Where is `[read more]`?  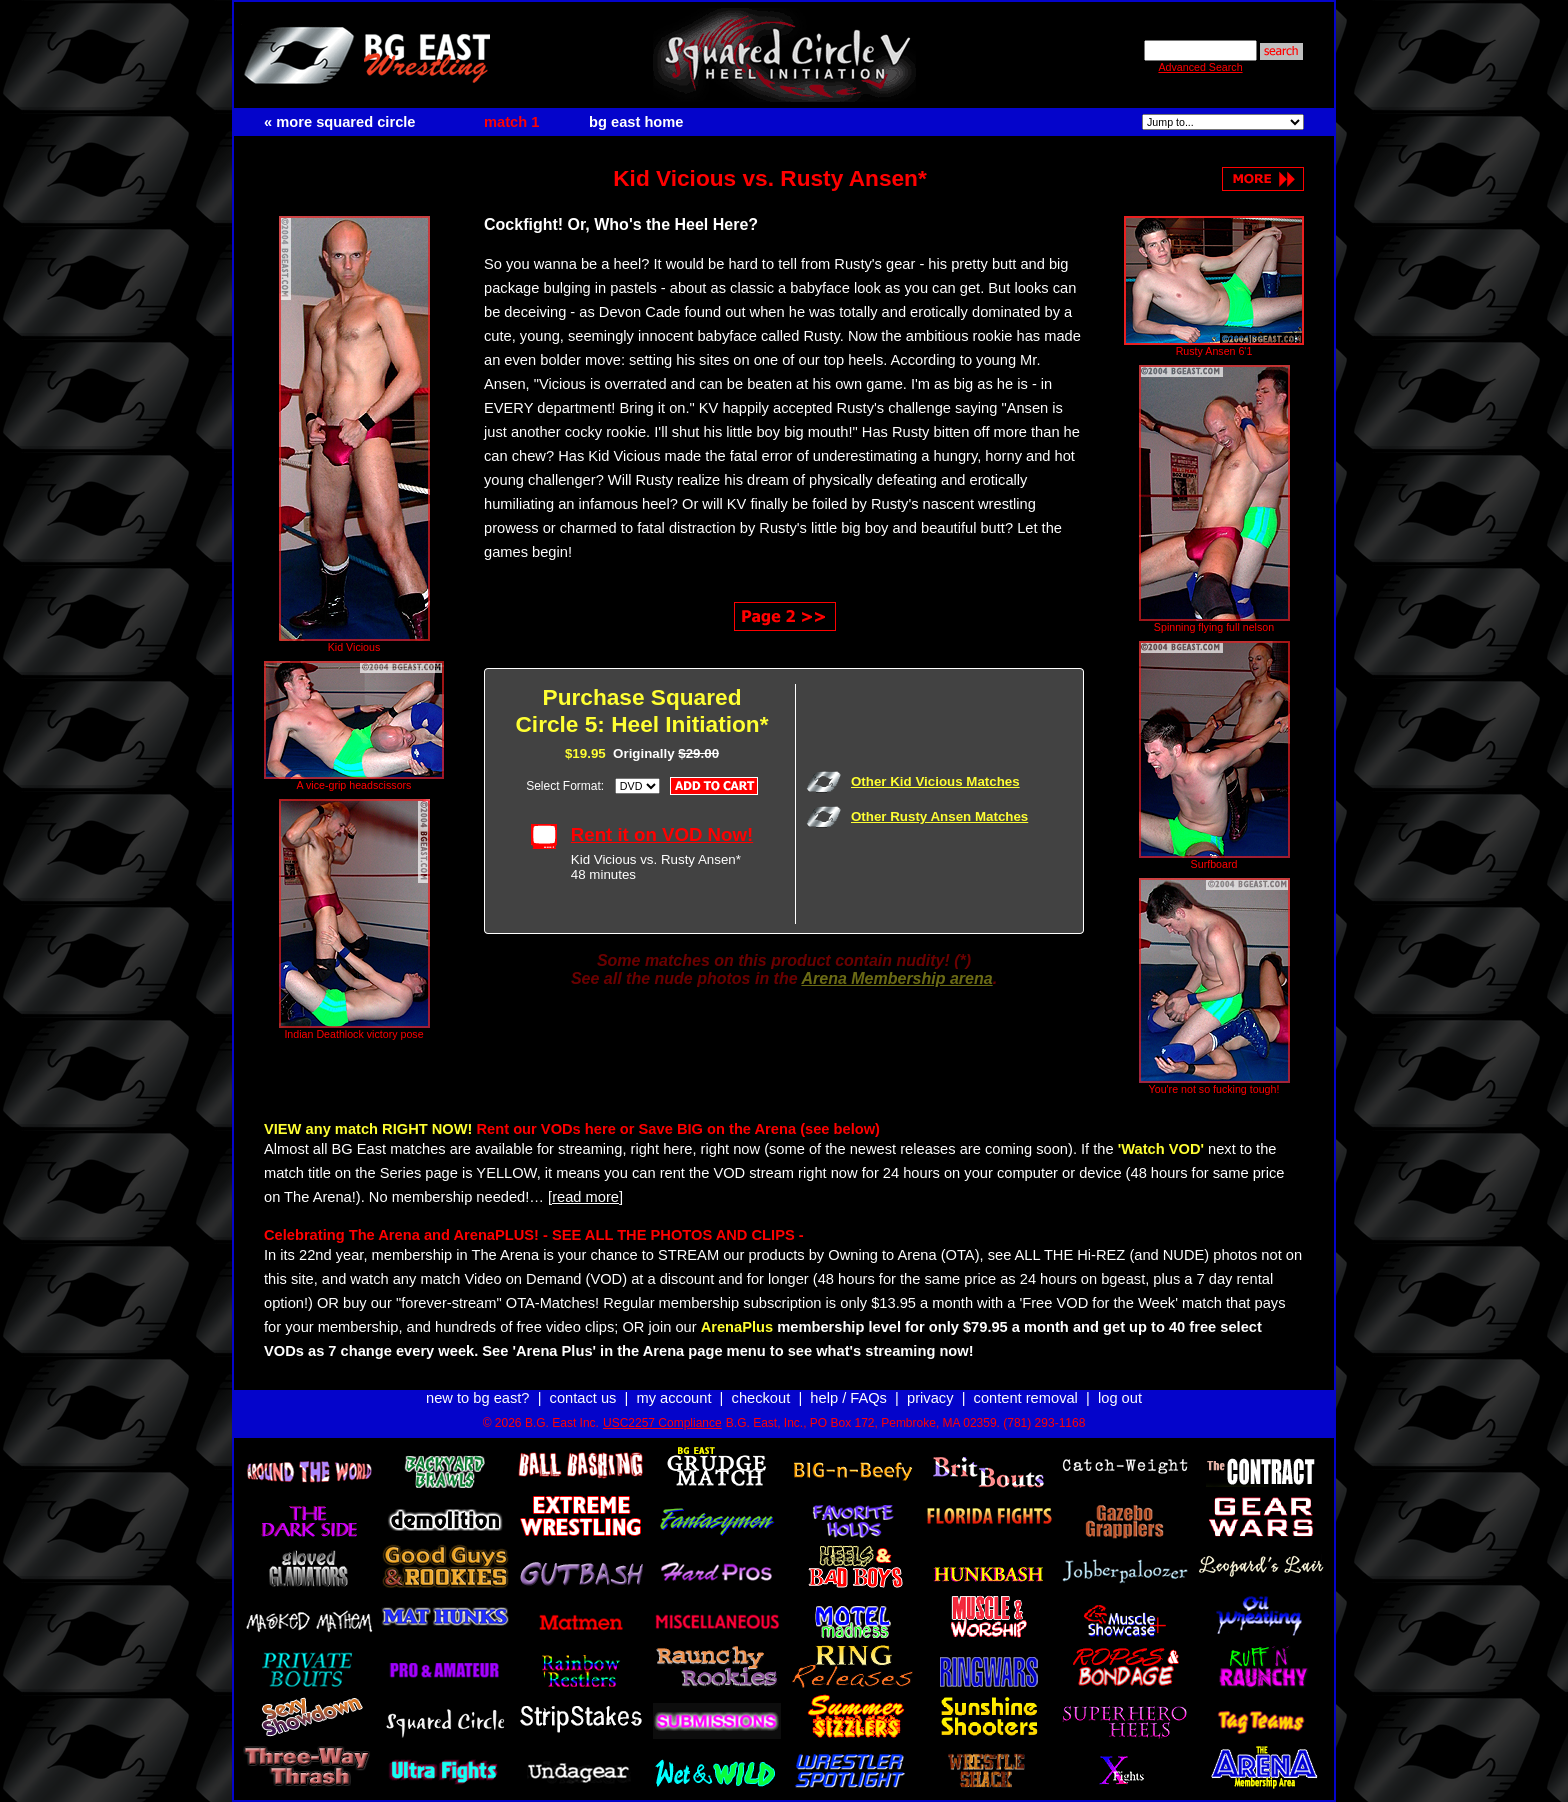
[read more] is located at coordinates (585, 1188).